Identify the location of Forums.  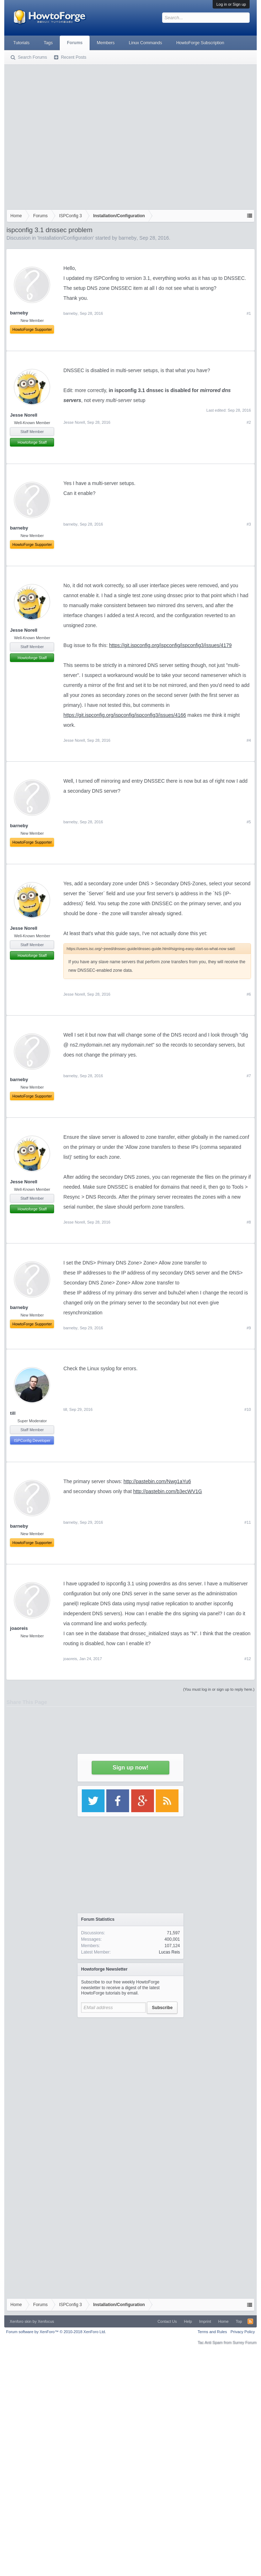
(74, 42).